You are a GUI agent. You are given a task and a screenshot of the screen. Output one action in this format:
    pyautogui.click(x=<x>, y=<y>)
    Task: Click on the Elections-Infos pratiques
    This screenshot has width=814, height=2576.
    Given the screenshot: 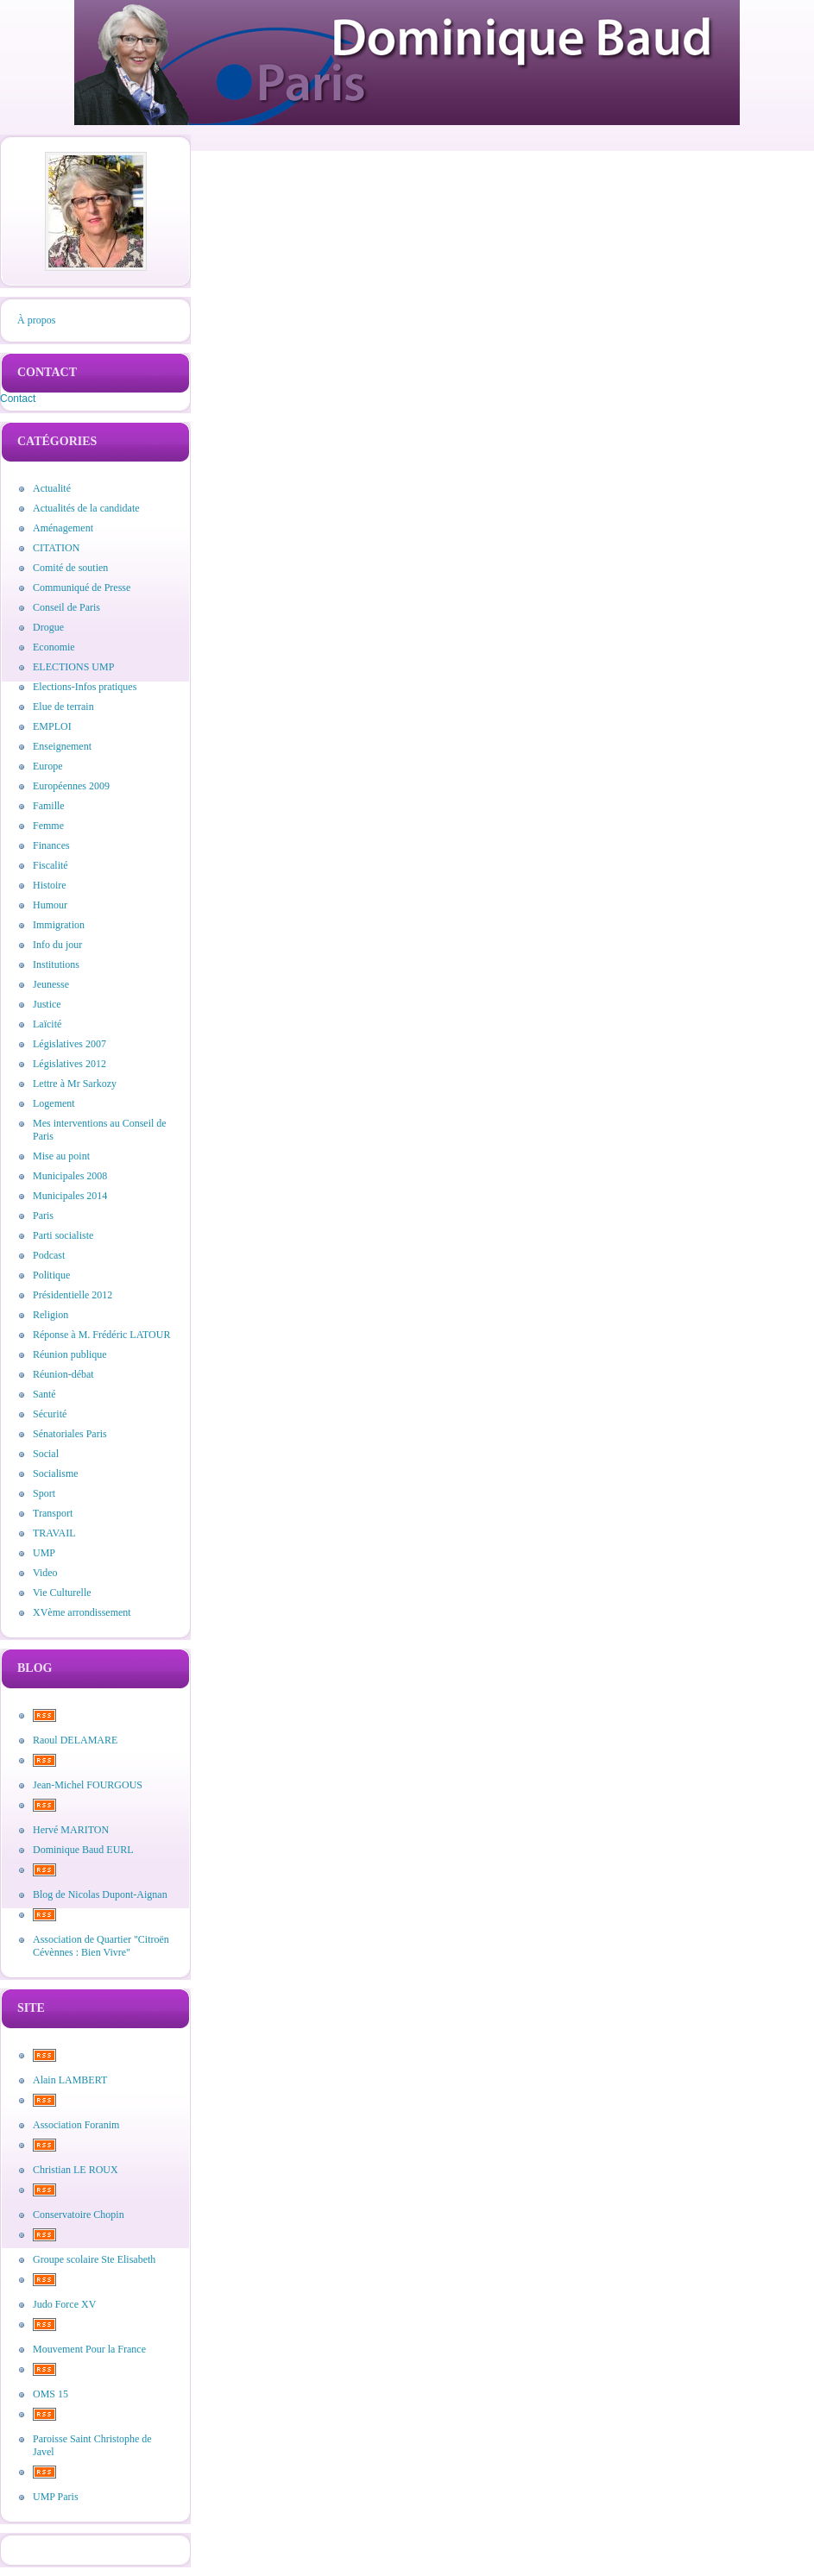 What is the action you would take?
    pyautogui.click(x=84, y=687)
    